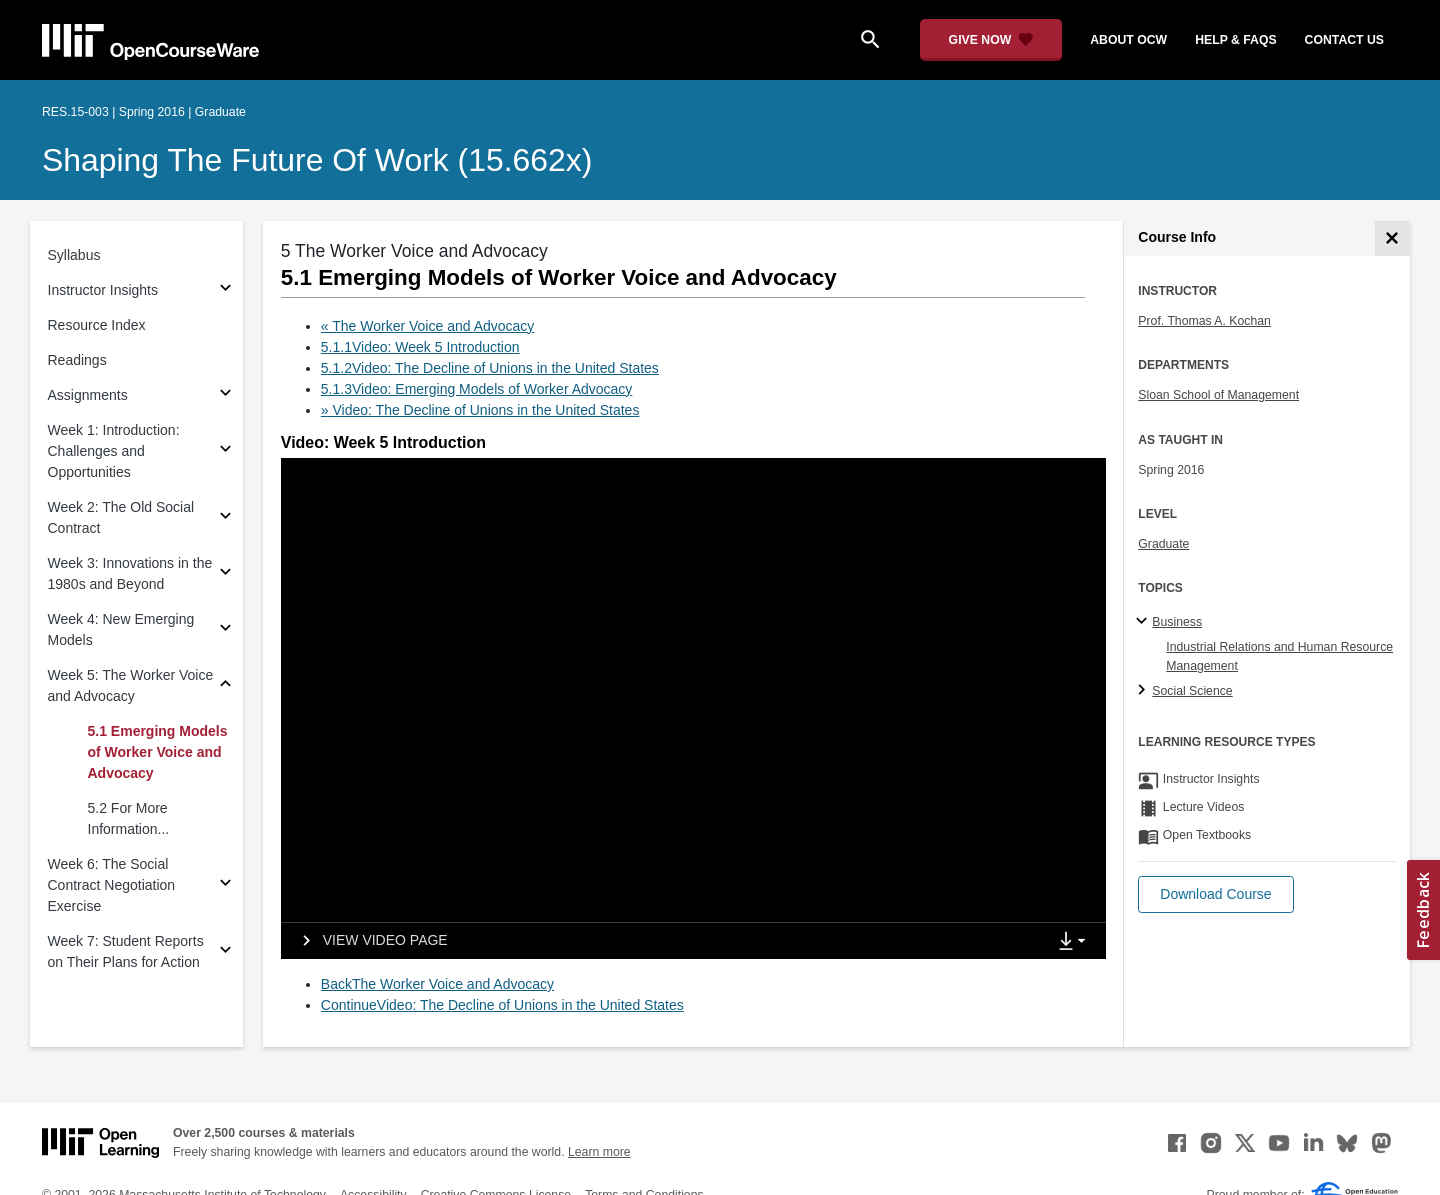 Image resolution: width=1440 pixels, height=1195 pixels. What do you see at coordinates (112, 885) in the screenshot?
I see `Week 6: The Social Contract Negotiation Exercise` at bounding box center [112, 885].